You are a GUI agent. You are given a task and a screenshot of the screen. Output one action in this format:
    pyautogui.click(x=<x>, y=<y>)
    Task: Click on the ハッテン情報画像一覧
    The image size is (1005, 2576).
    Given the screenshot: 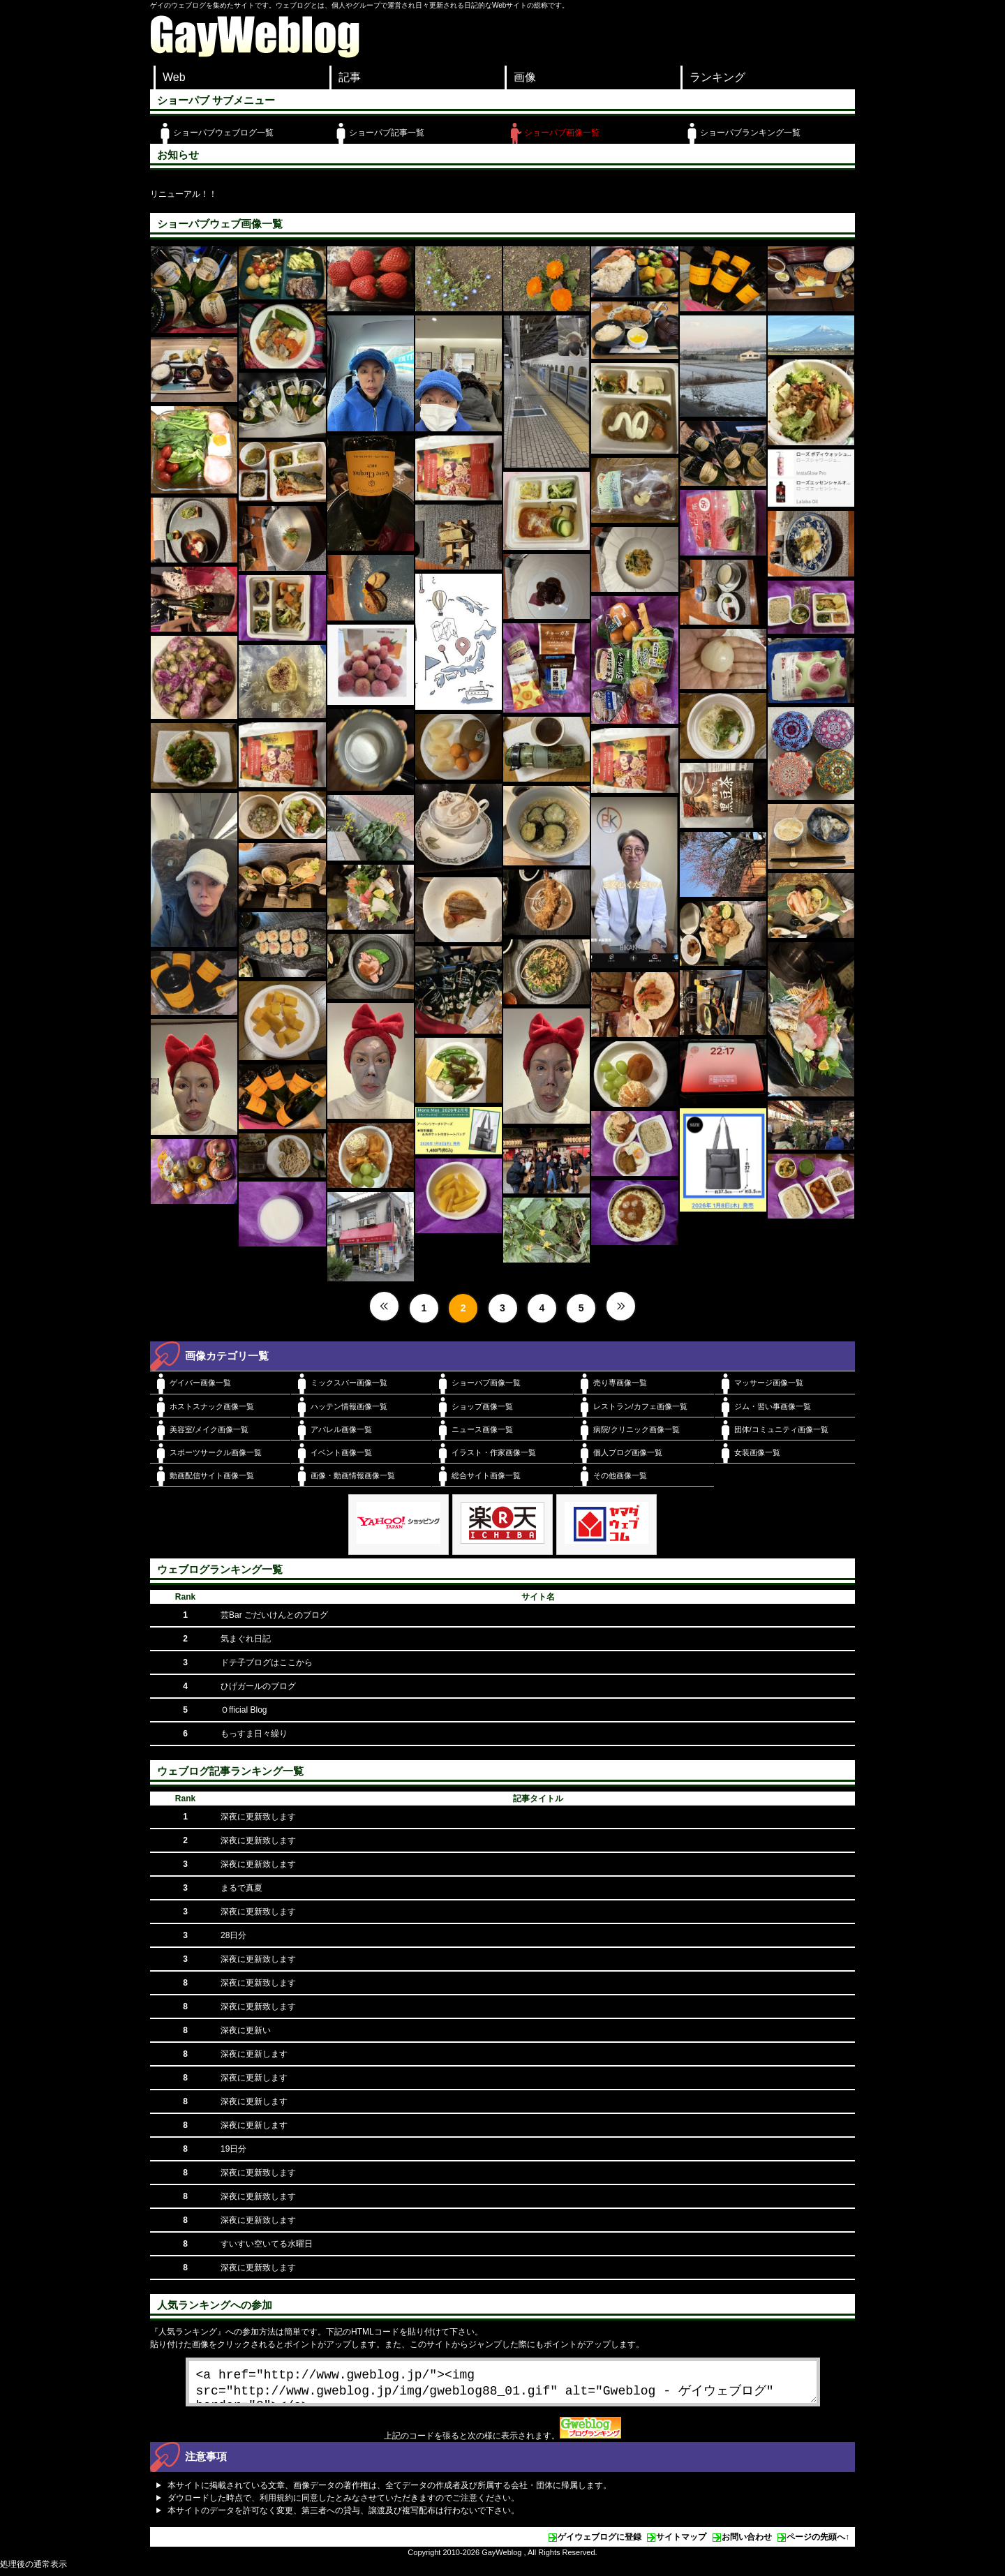 What is the action you would take?
    pyautogui.click(x=349, y=1406)
    